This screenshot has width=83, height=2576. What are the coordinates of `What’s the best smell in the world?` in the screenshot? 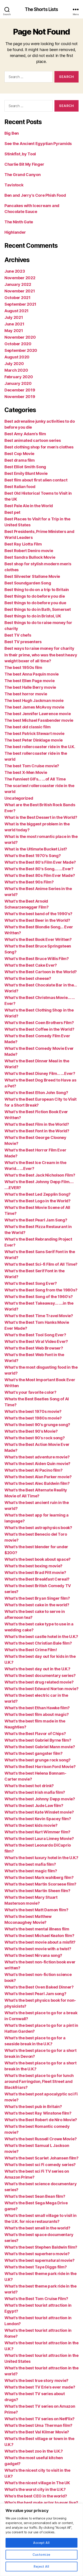 It's located at (37, 2228).